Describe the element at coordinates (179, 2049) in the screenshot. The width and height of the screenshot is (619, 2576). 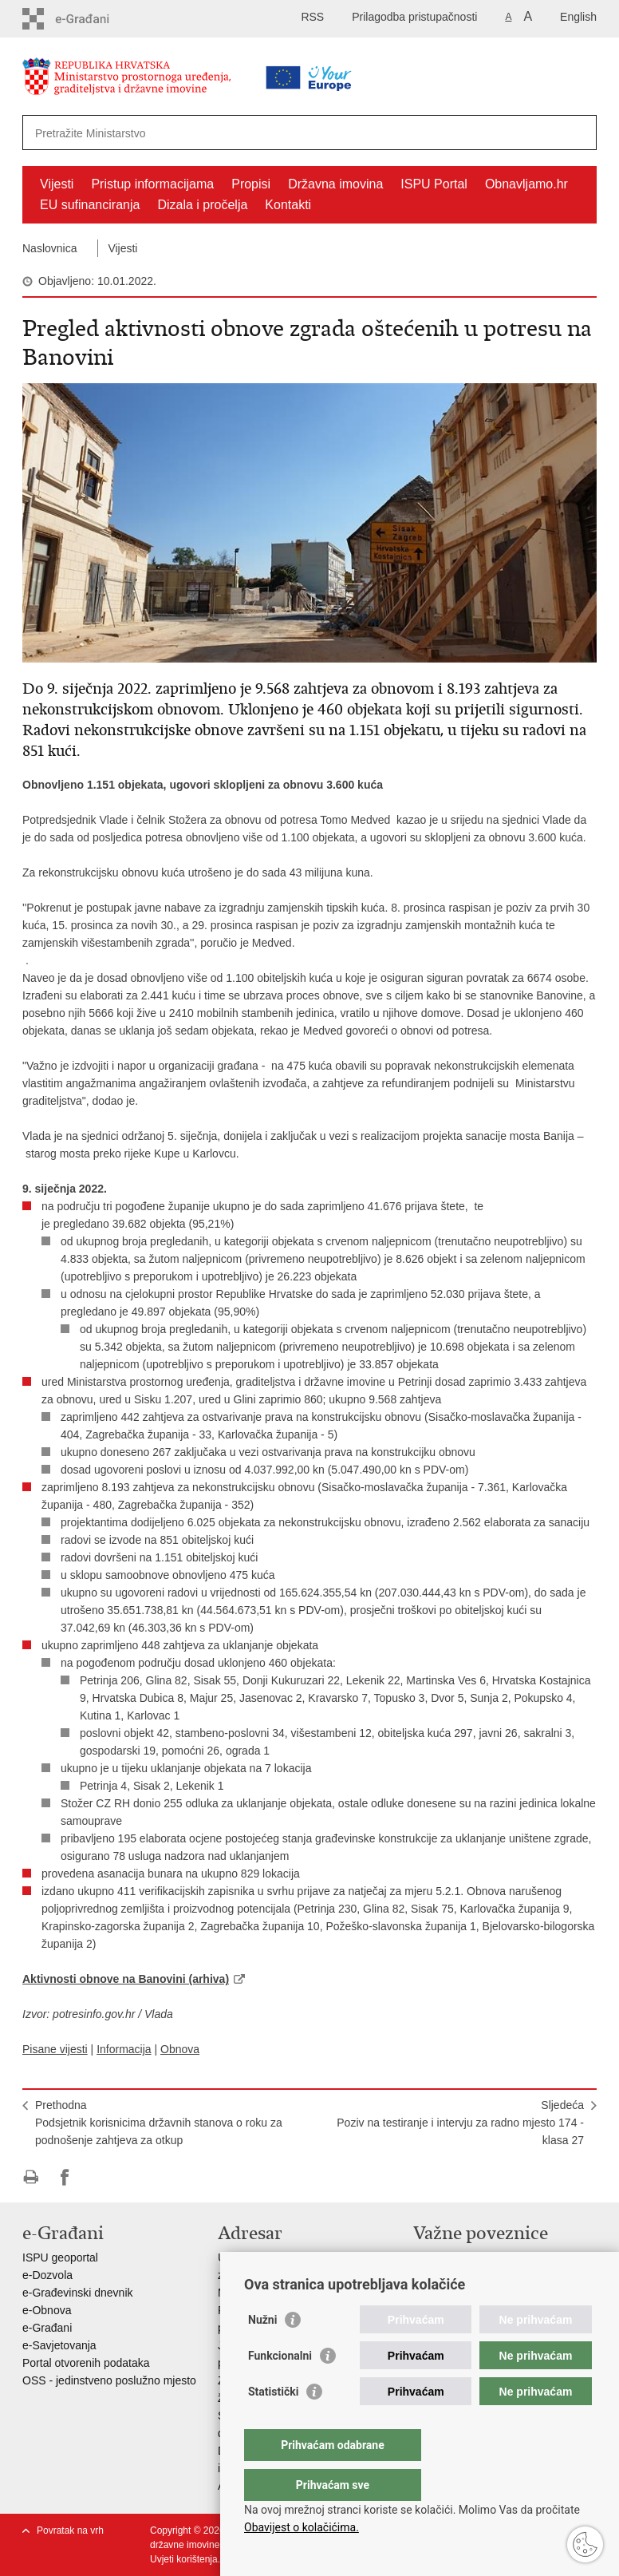
I see `Obnova` at that location.